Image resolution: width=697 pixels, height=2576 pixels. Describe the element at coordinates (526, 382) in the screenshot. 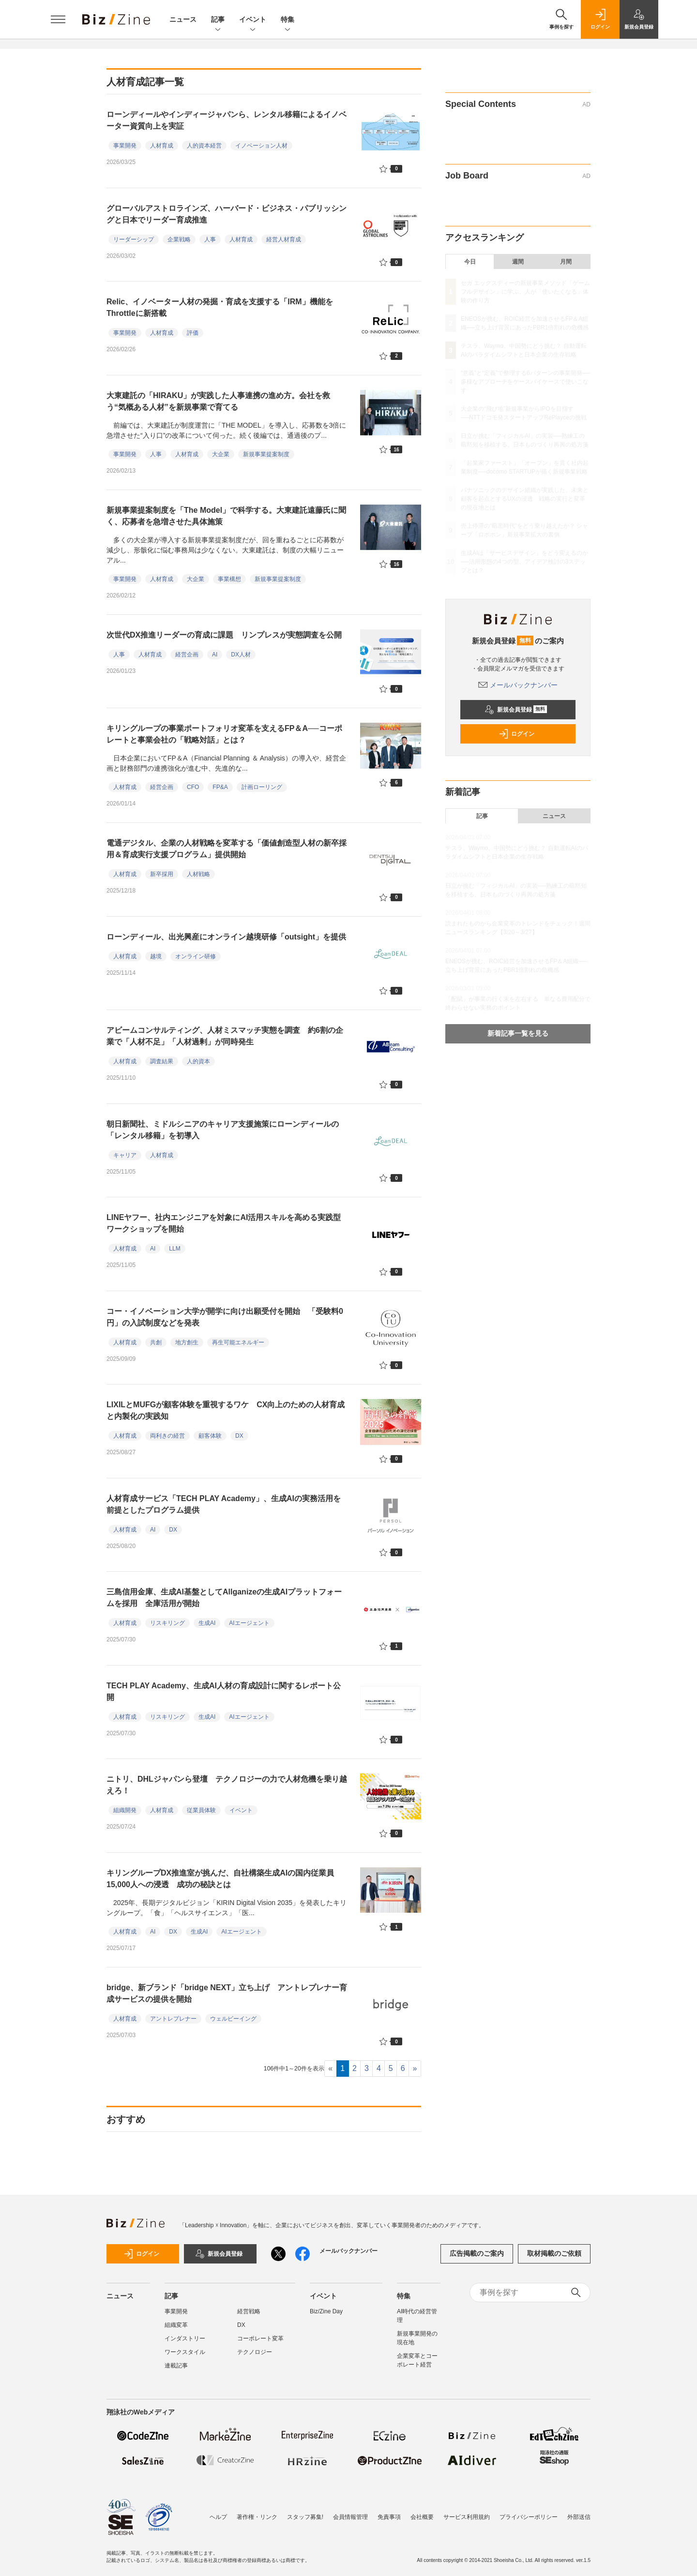

I see `“意義”と“定義”で整理する6パターンの事業開発──多様なアプローチをケースバイケースで使いこなす` at that location.